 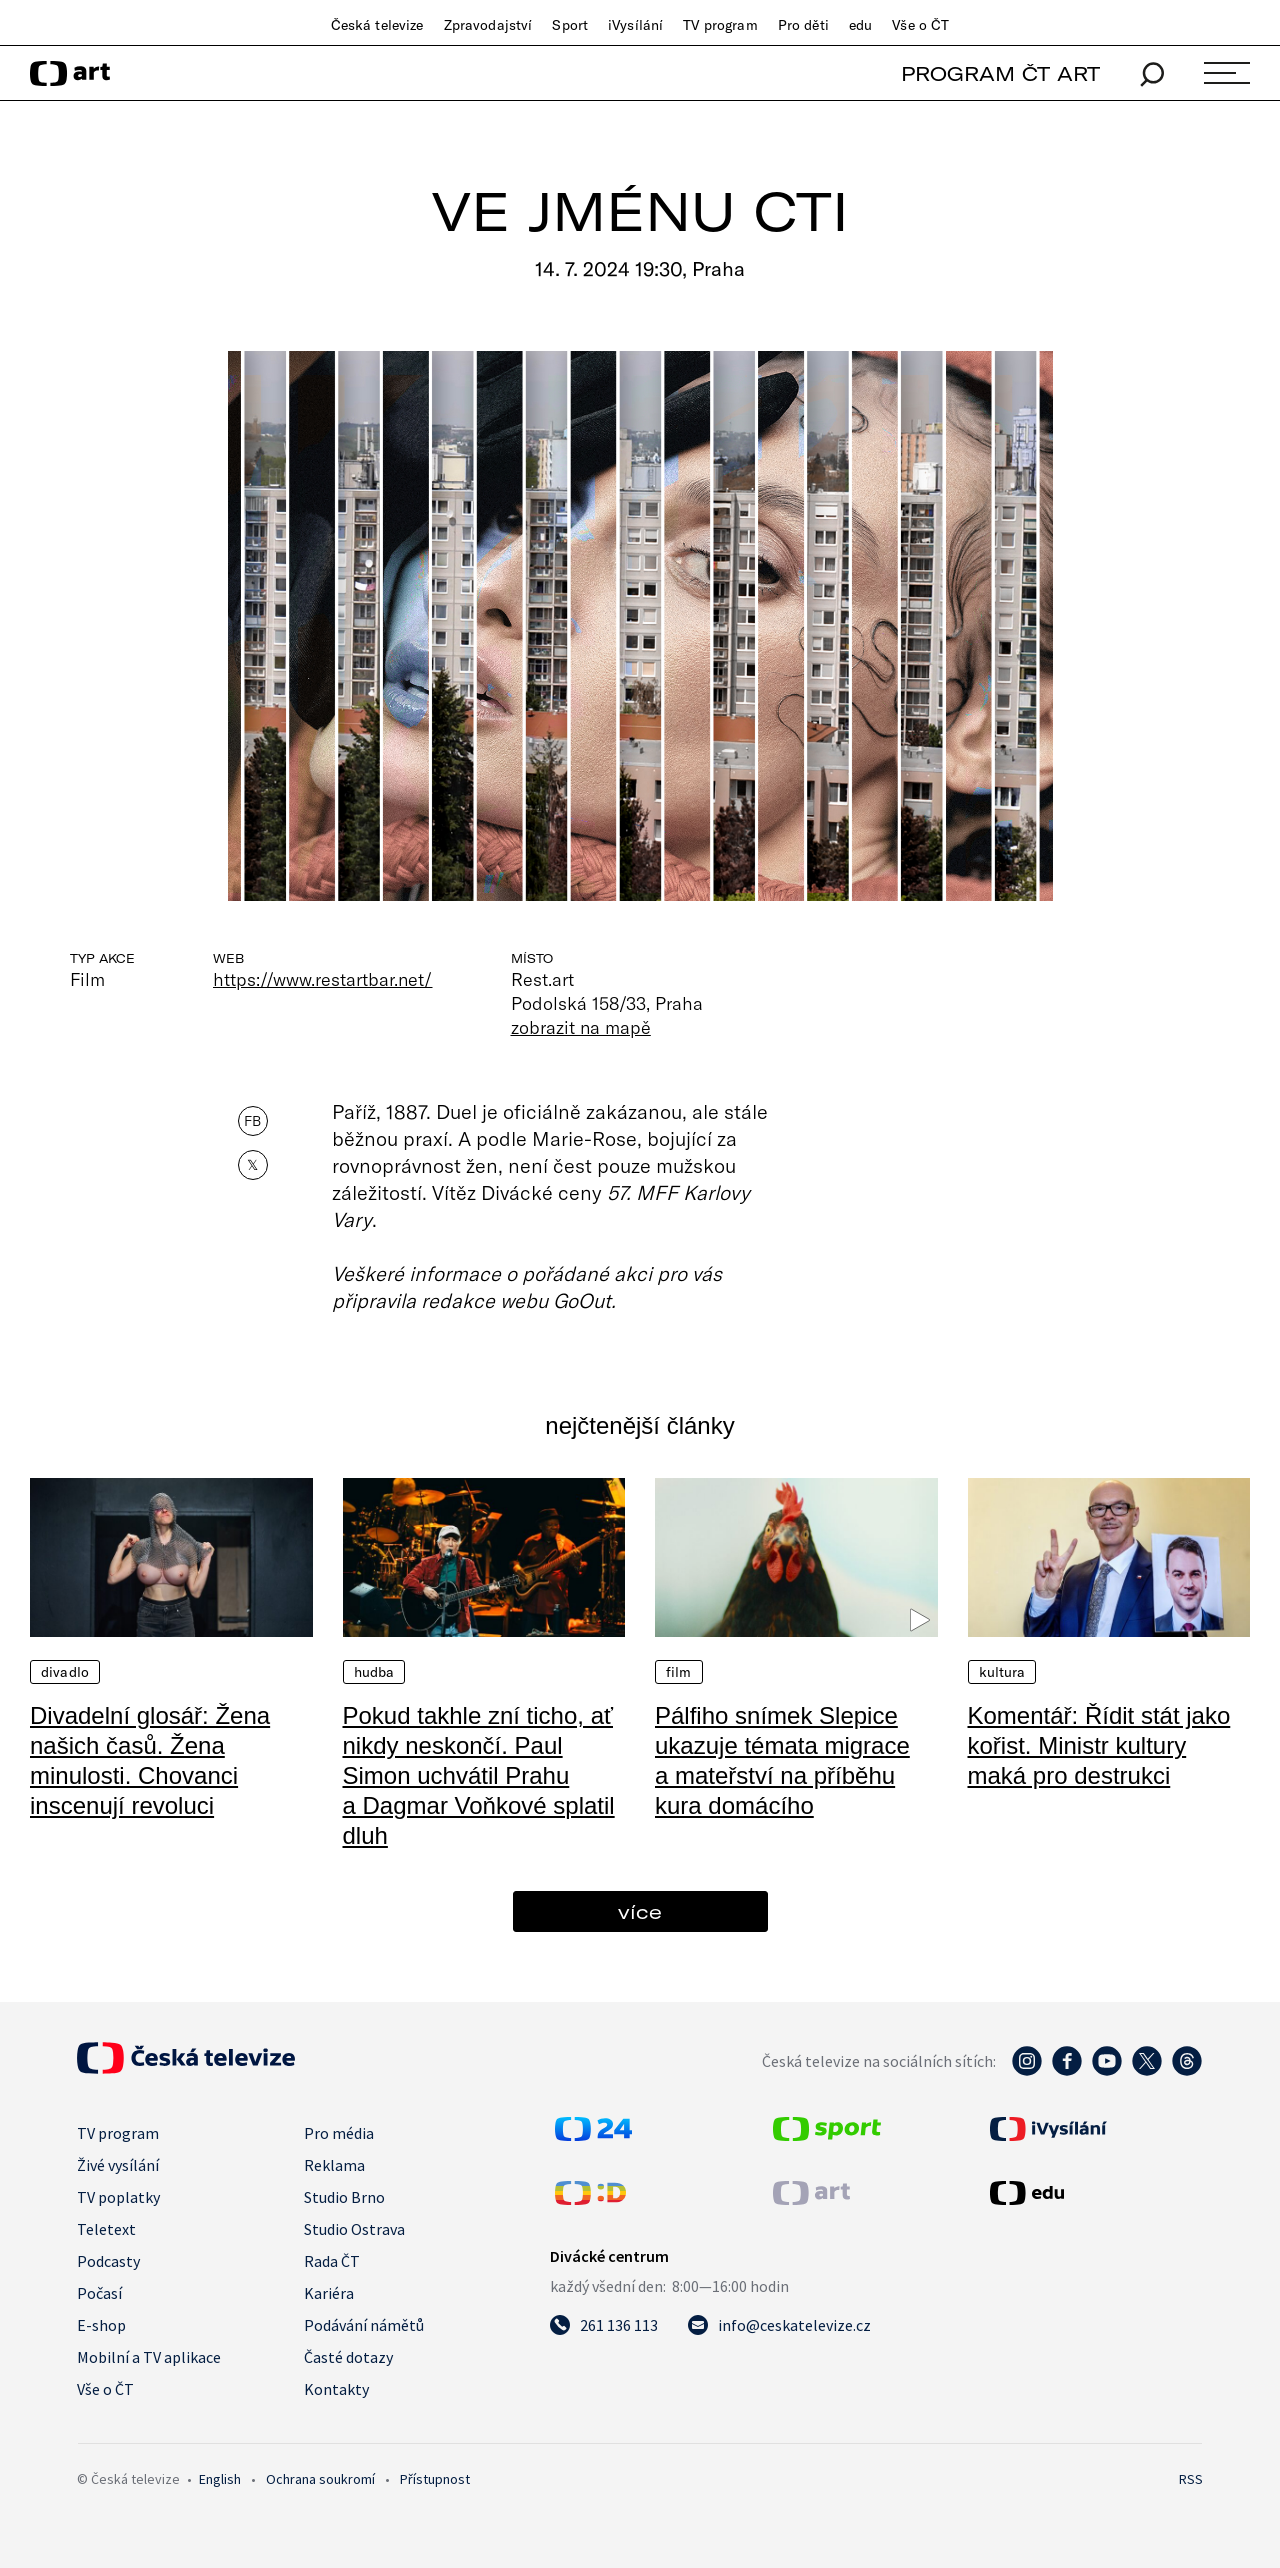 I want to click on Pro děti, so click(x=803, y=25).